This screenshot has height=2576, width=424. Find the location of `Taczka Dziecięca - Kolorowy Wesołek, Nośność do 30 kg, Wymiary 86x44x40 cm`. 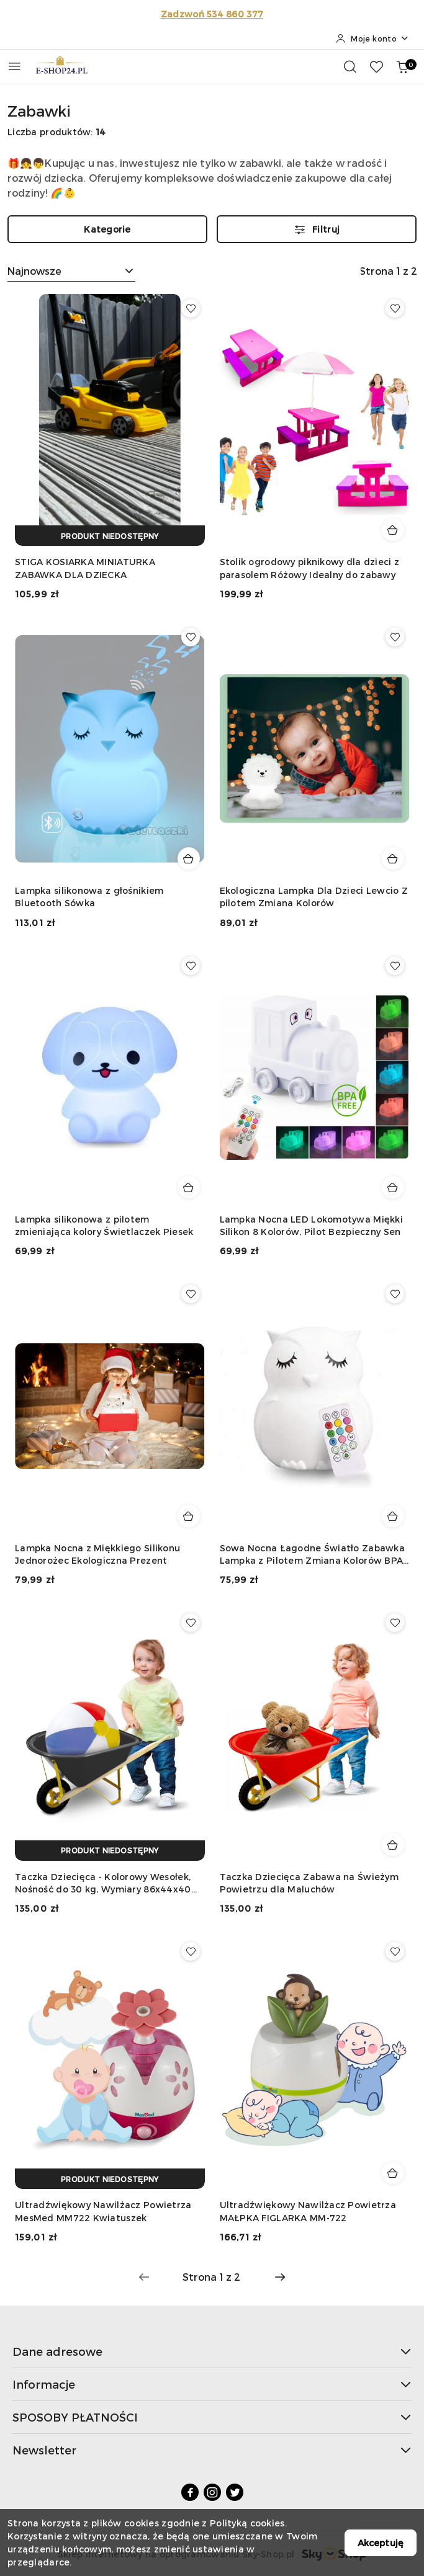

Taczka Dziecięca - Kolorowy Wesołek, Nośność do 30 kg, Wymiary 86x44x40 cm is located at coordinates (103, 1883).